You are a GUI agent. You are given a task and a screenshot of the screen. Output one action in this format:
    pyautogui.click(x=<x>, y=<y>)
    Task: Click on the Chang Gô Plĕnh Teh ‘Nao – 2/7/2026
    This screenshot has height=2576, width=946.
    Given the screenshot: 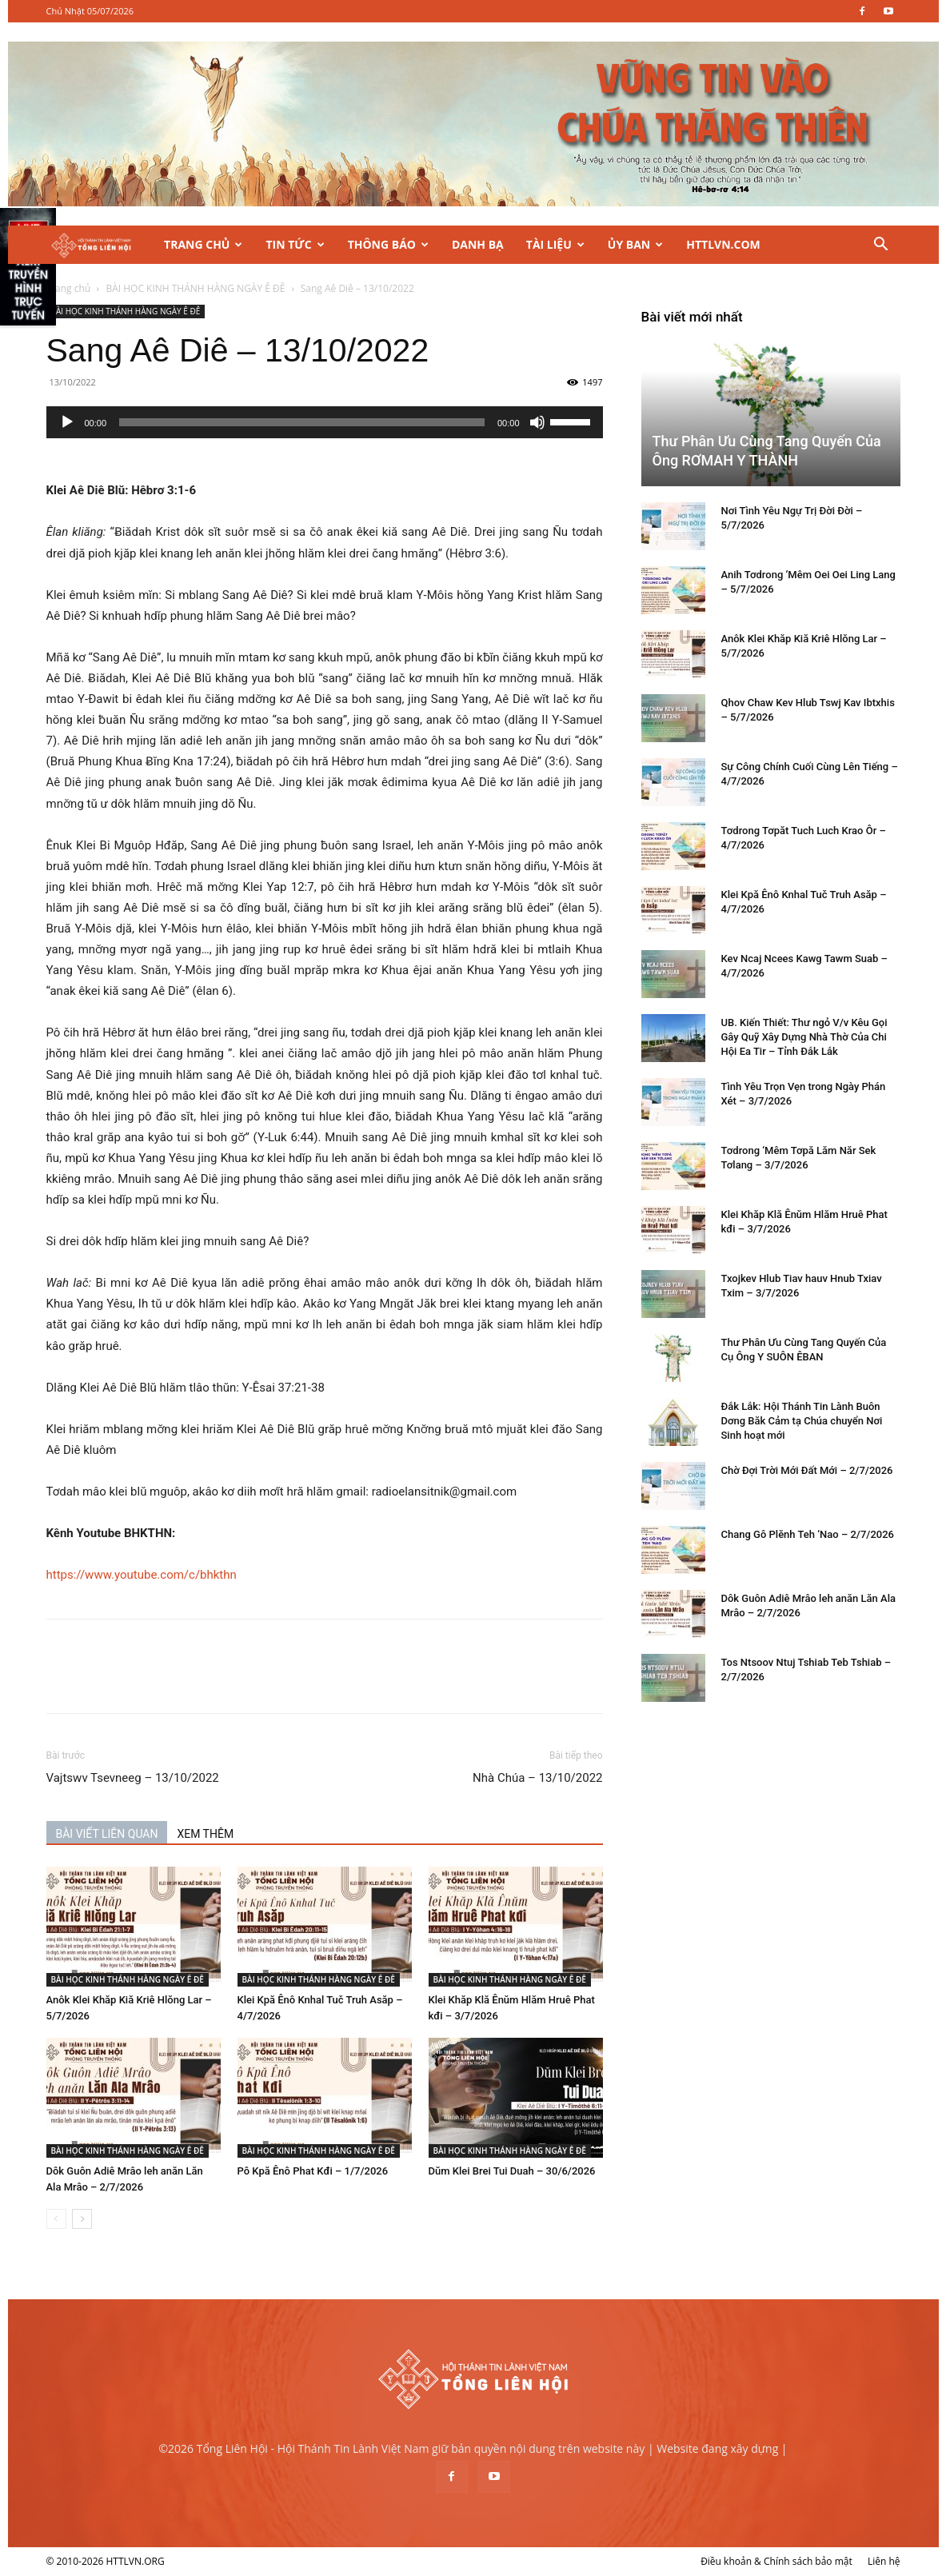 What is the action you would take?
    pyautogui.click(x=807, y=1534)
    